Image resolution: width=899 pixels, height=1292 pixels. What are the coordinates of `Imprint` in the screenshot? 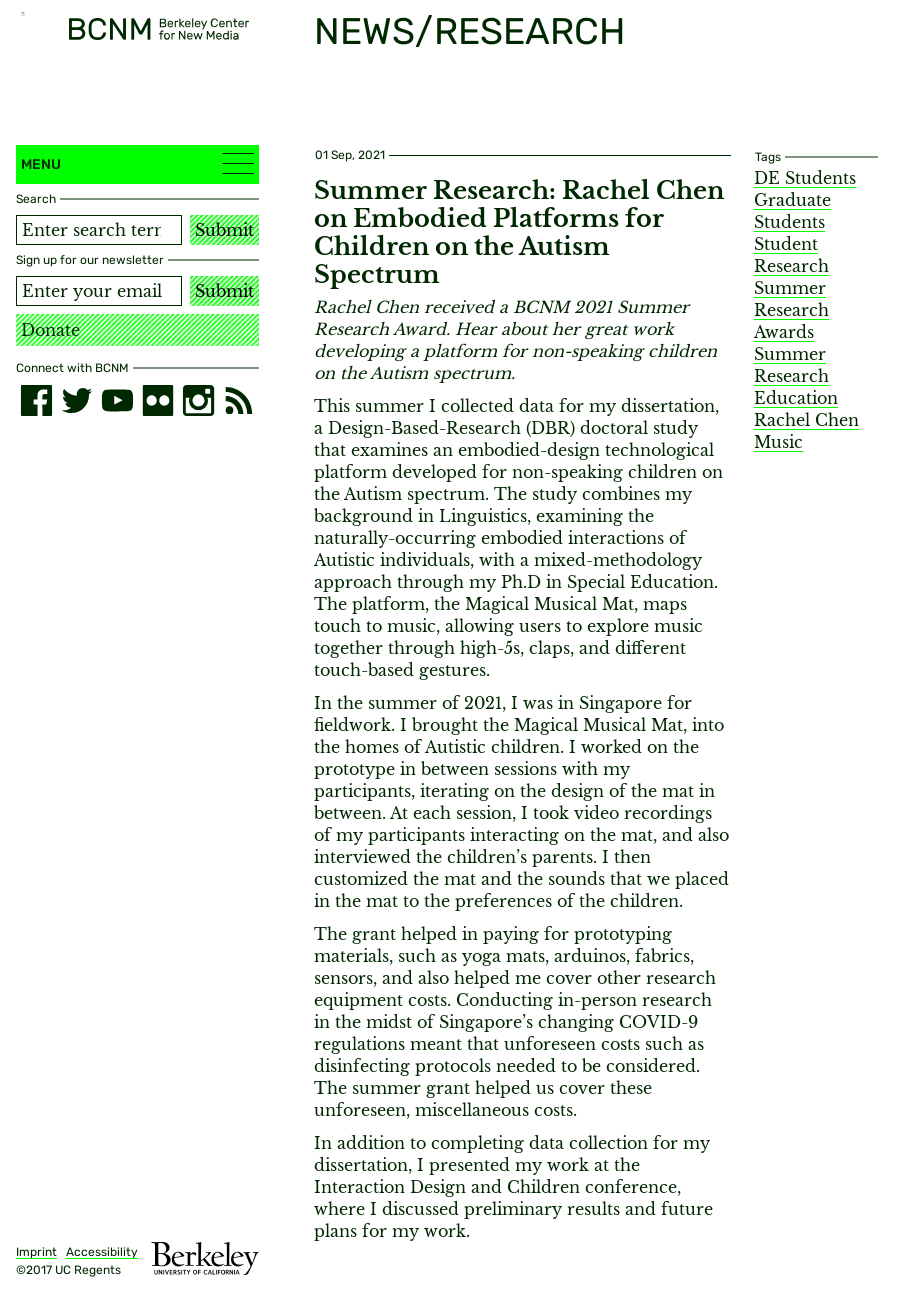 It's located at (36, 1252).